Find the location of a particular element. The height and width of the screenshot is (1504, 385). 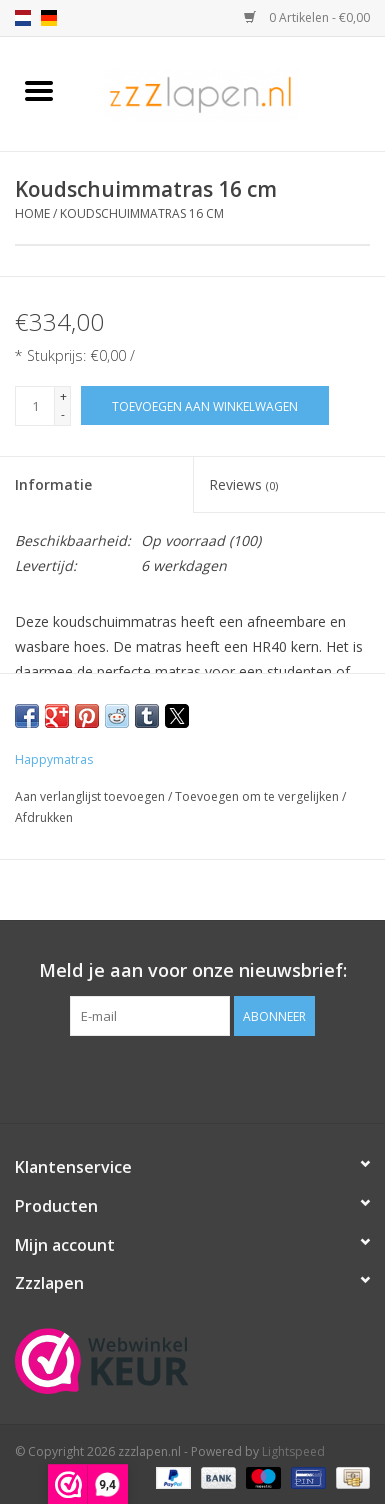

Lightspeed [Powered by Lightspeed] is located at coordinates (293, 1451).